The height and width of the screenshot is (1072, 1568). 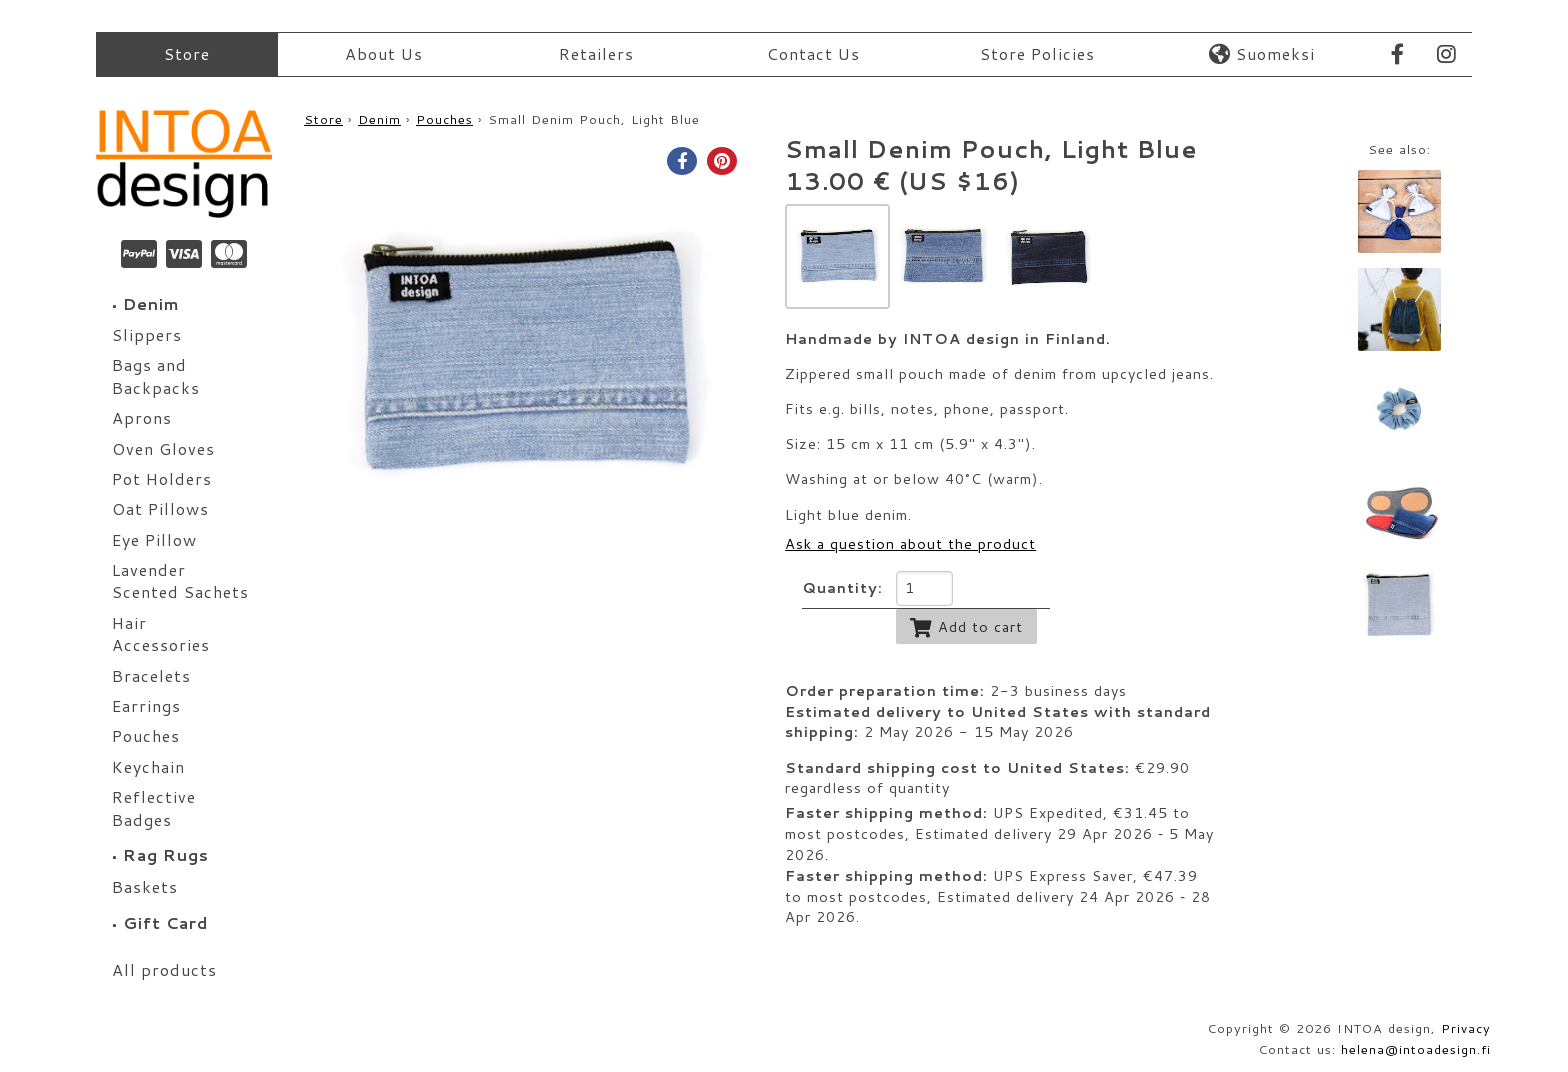 What do you see at coordinates (910, 543) in the screenshot?
I see `Ask a question about the product` at bounding box center [910, 543].